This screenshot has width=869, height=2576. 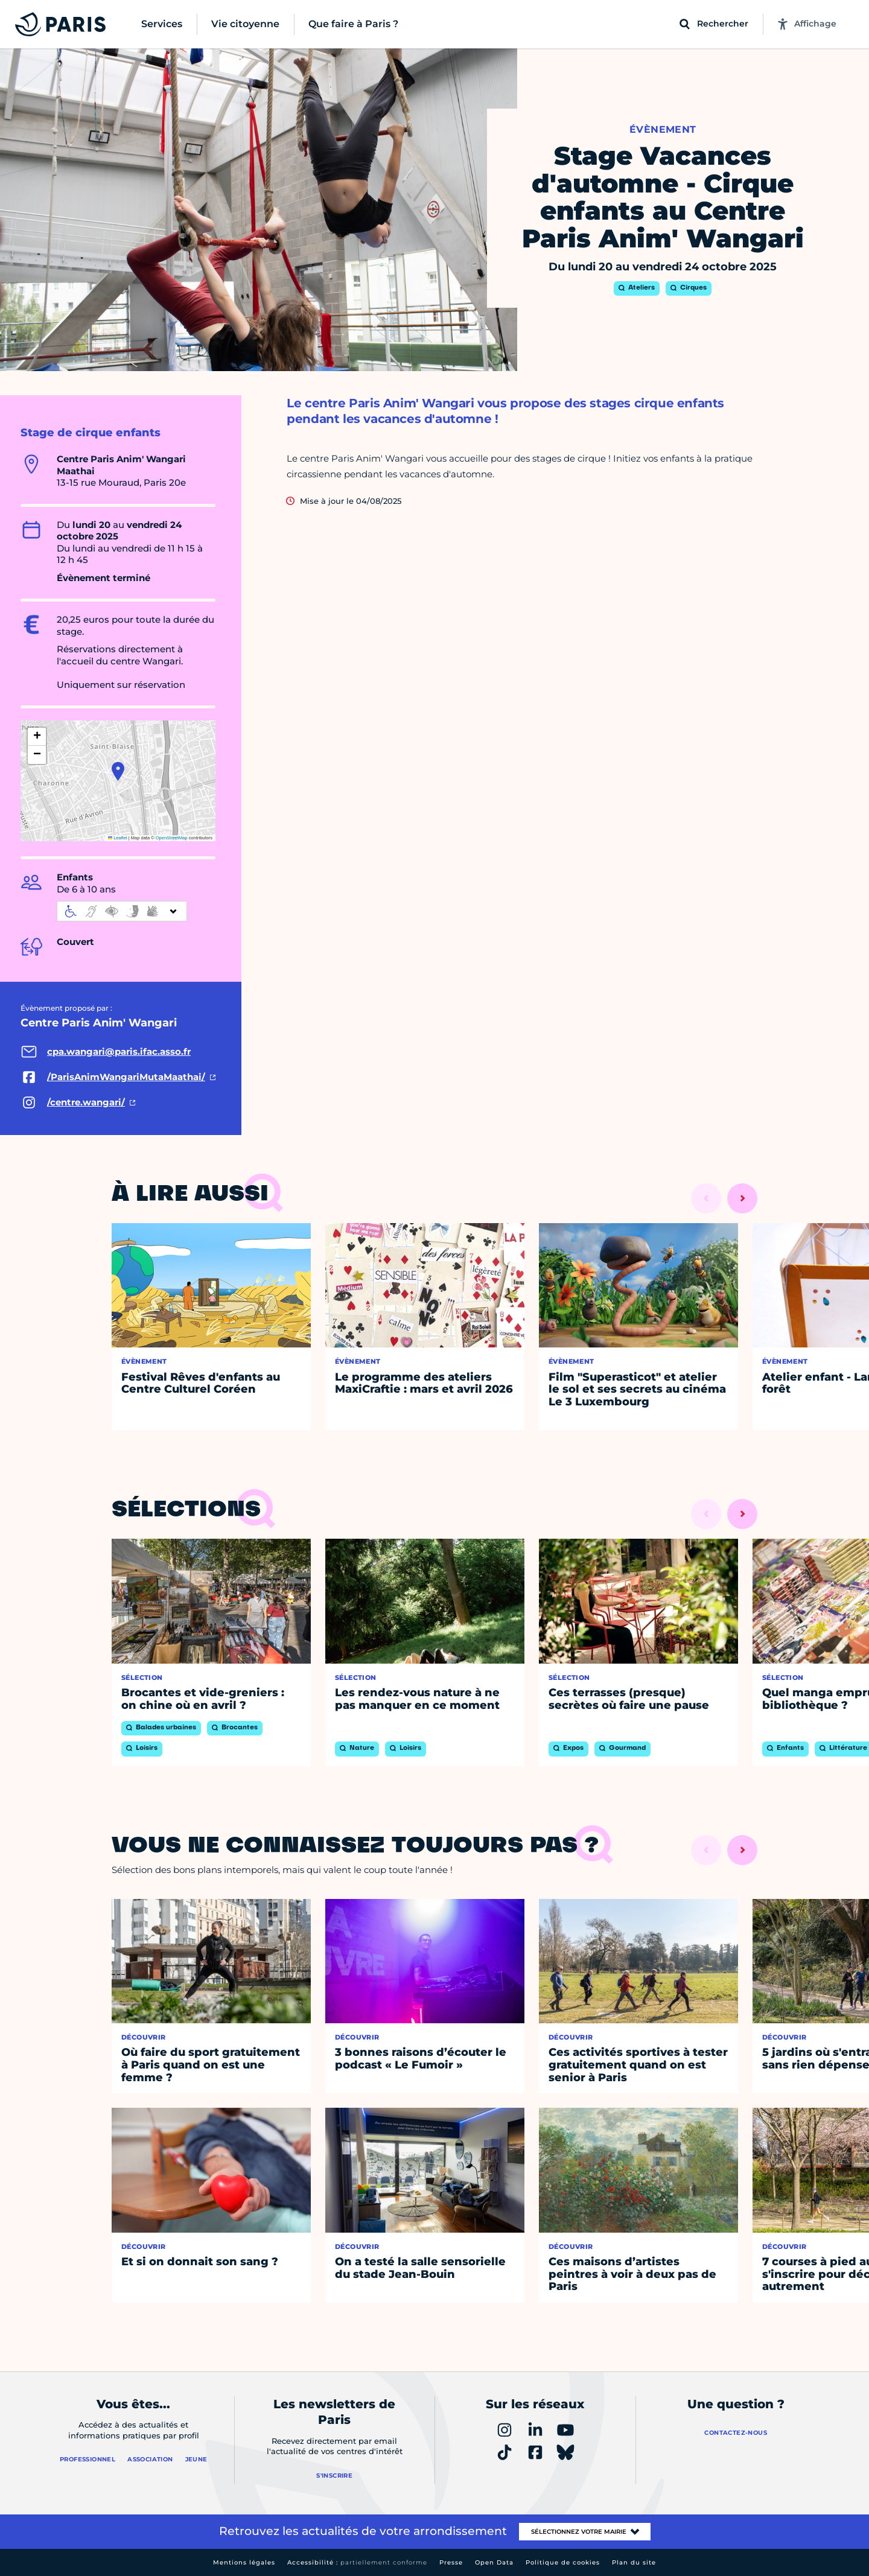 I want to click on [button], so click(x=118, y=771).